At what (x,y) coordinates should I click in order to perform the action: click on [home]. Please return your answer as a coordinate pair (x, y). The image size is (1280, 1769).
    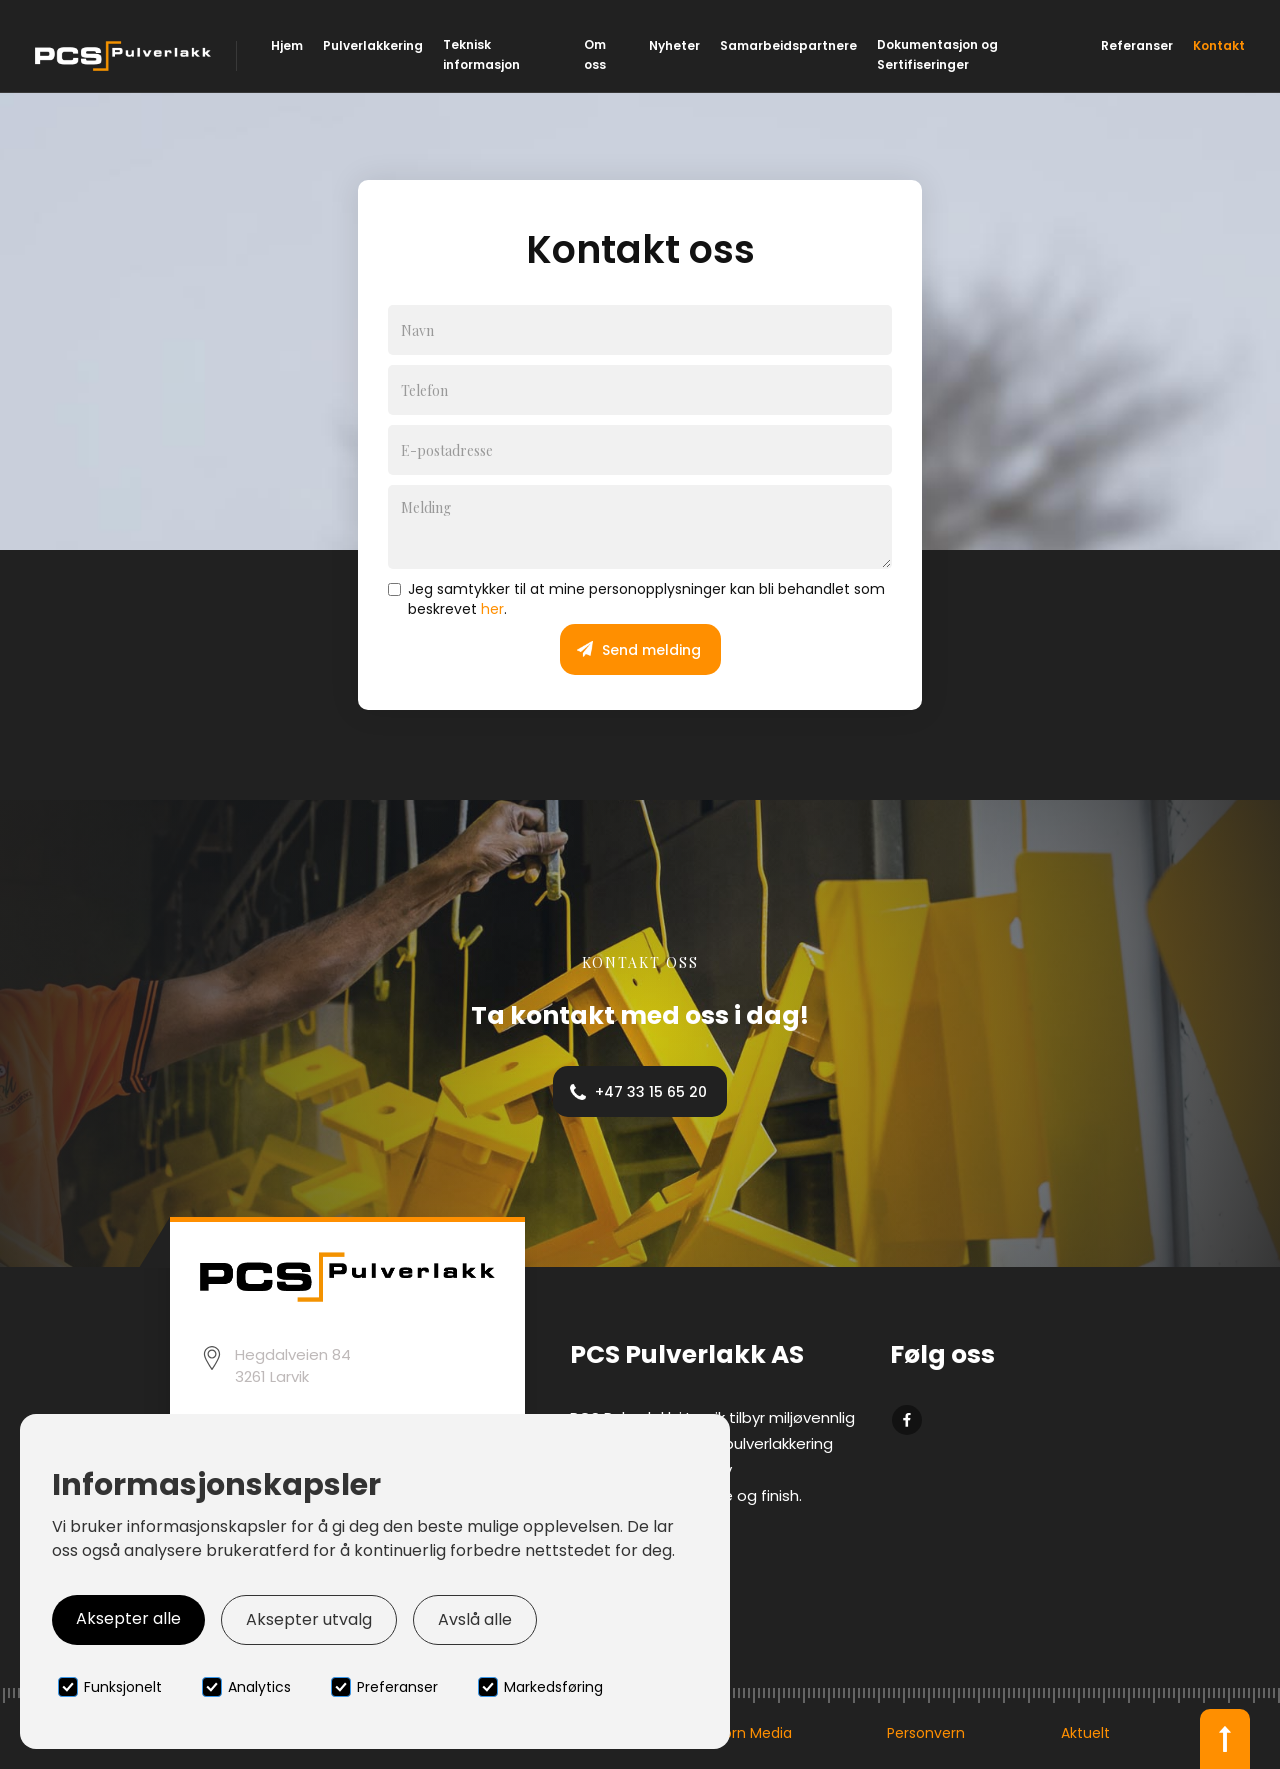
    Looking at the image, I should click on (126, 56).